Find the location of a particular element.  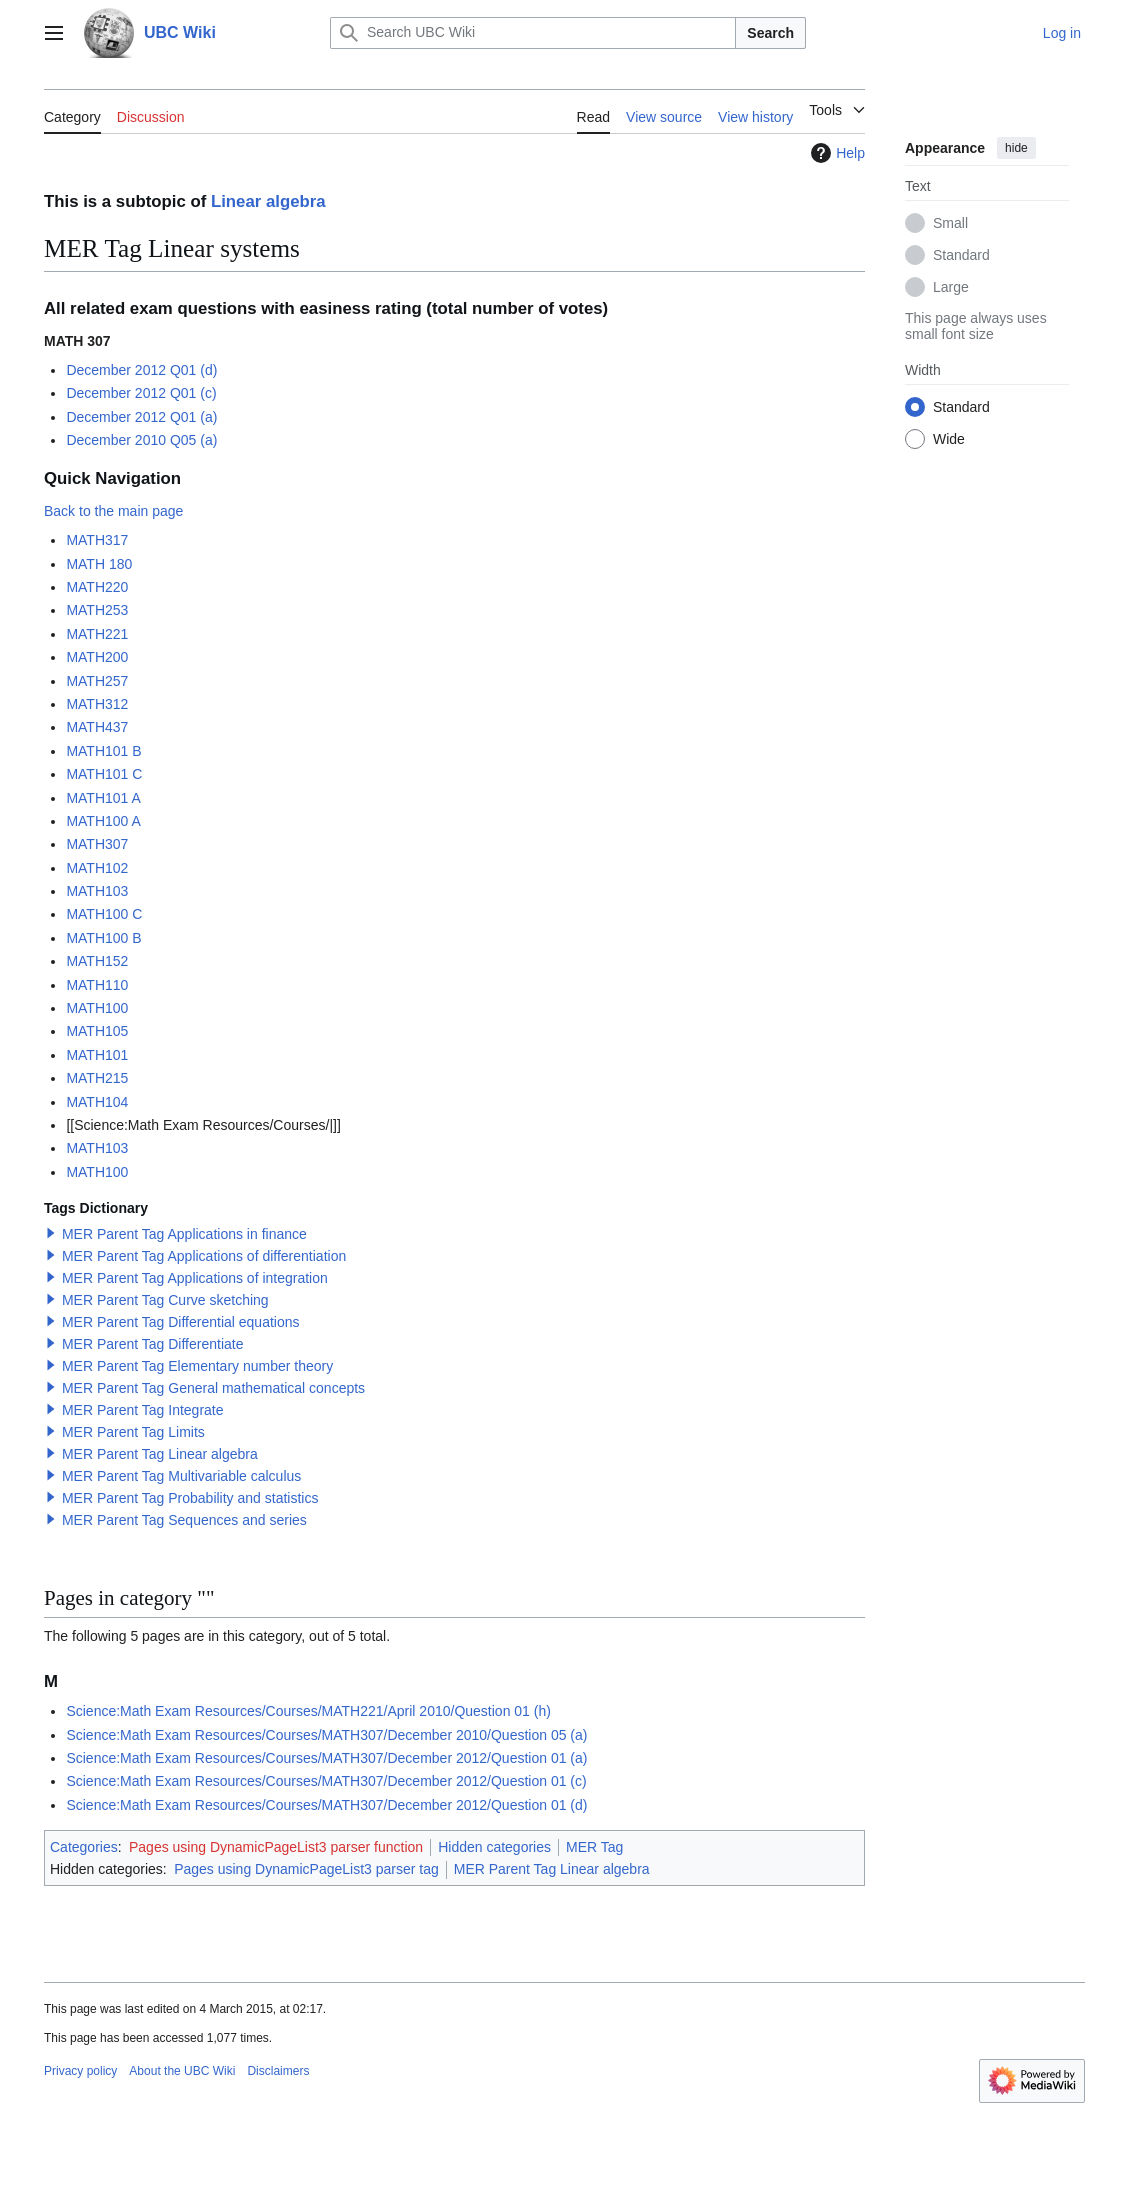

MATH437 is located at coordinates (97, 727).